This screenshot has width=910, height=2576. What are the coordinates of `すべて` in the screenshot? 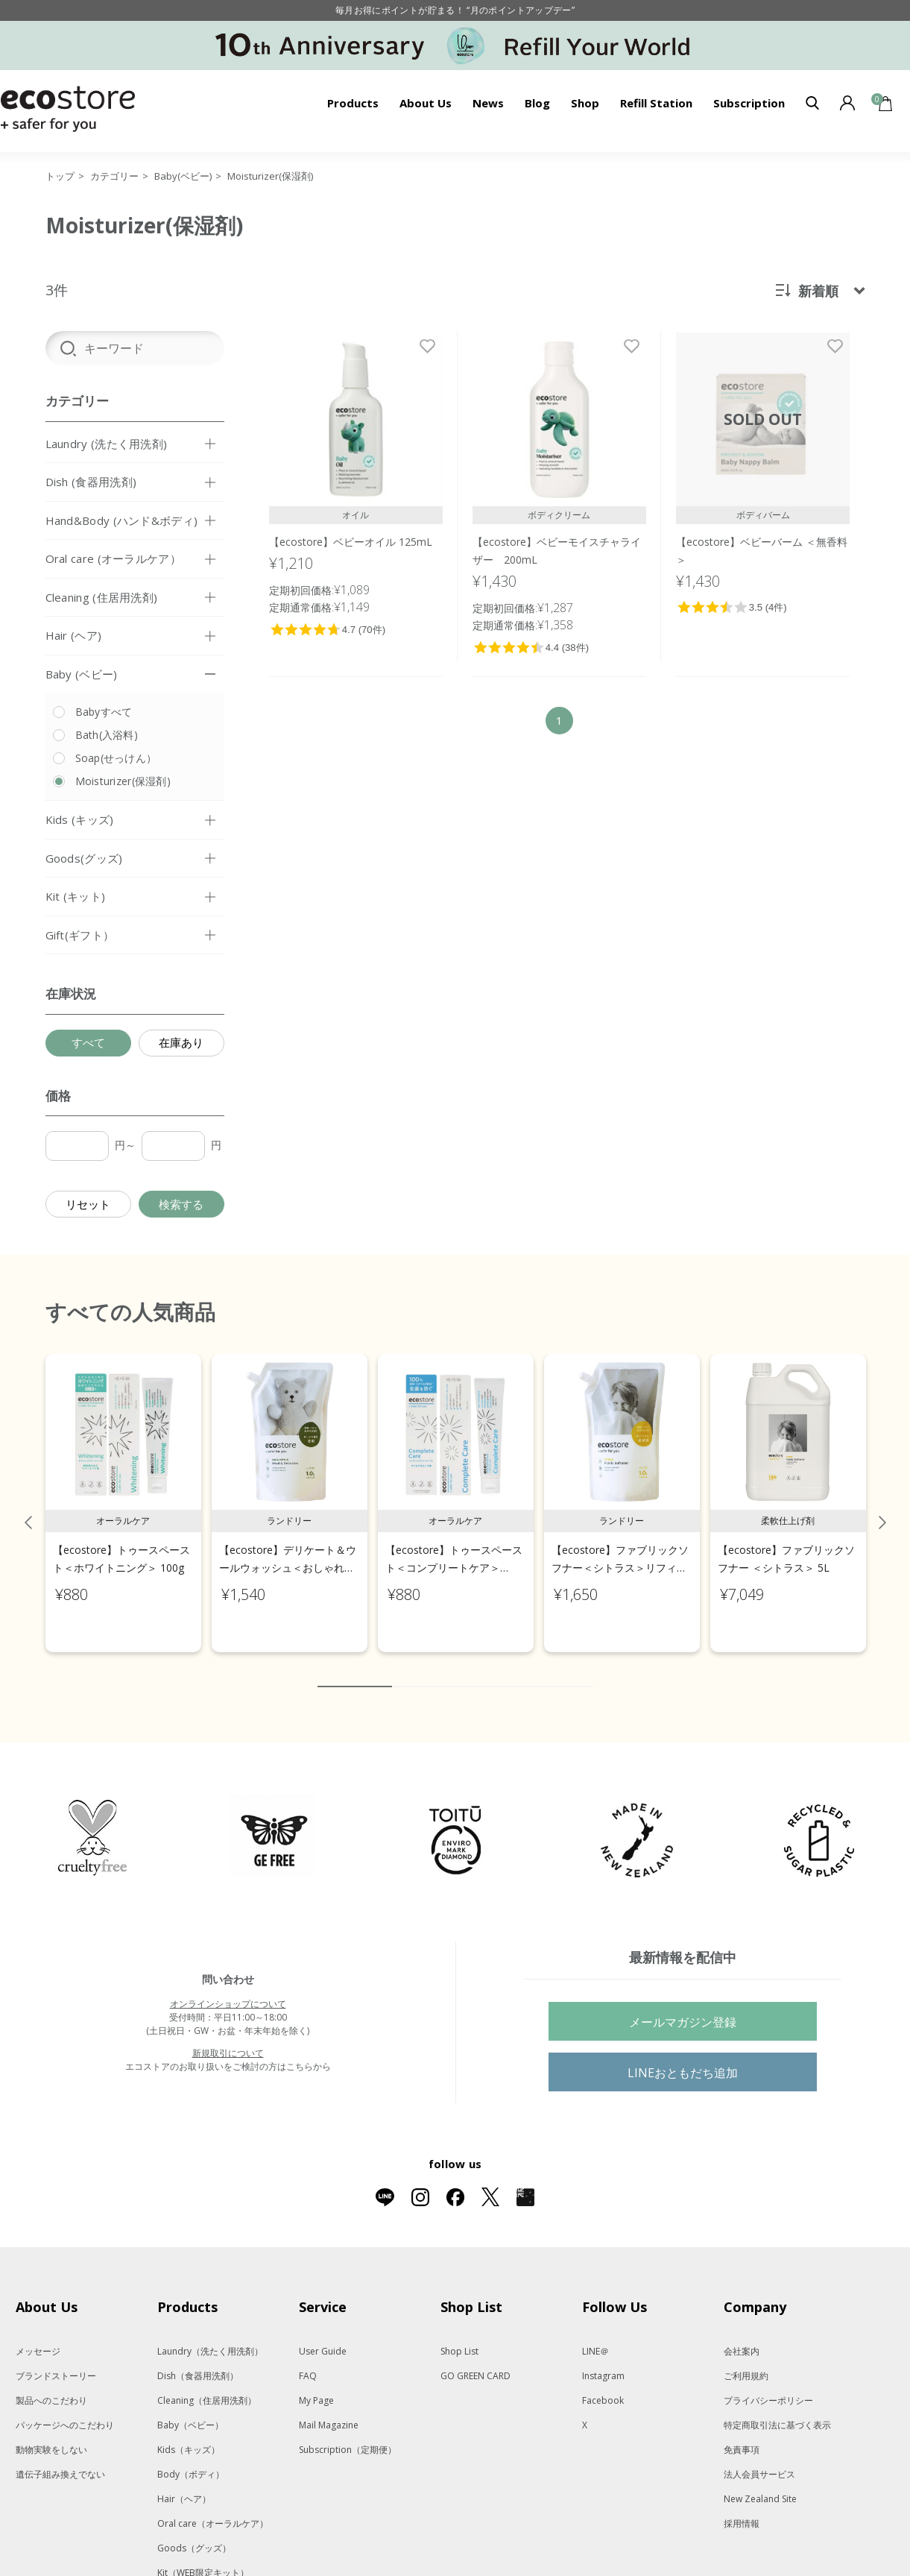 It's located at (88, 1042).